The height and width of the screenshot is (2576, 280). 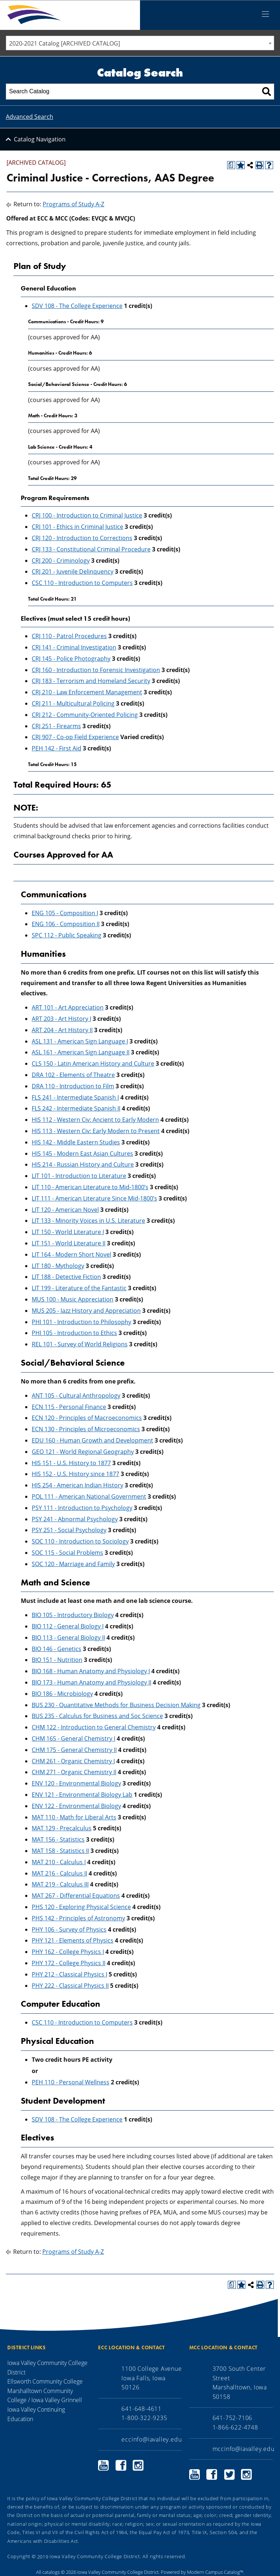 I want to click on Catalog Navigation, so click(x=40, y=139).